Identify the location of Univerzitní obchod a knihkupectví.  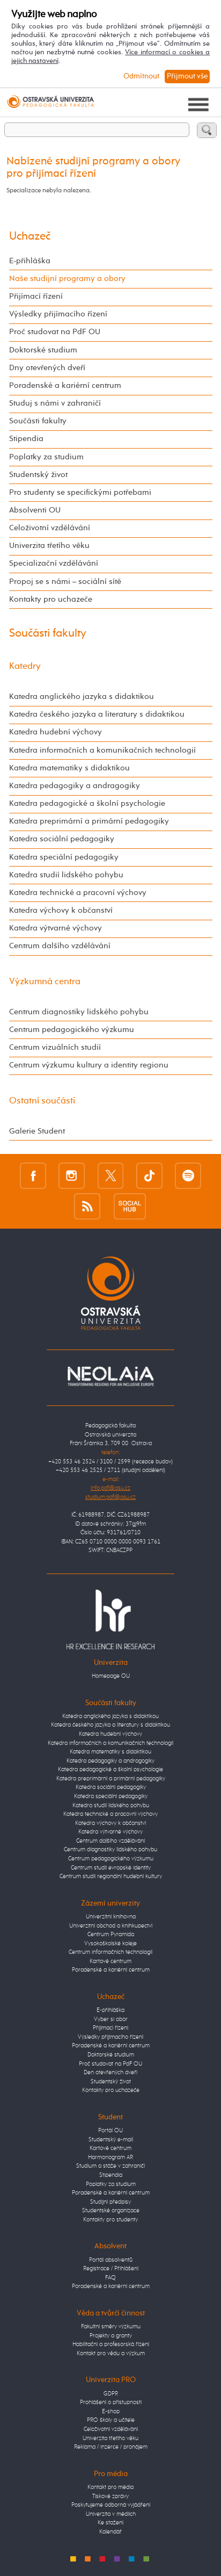
(110, 1926).